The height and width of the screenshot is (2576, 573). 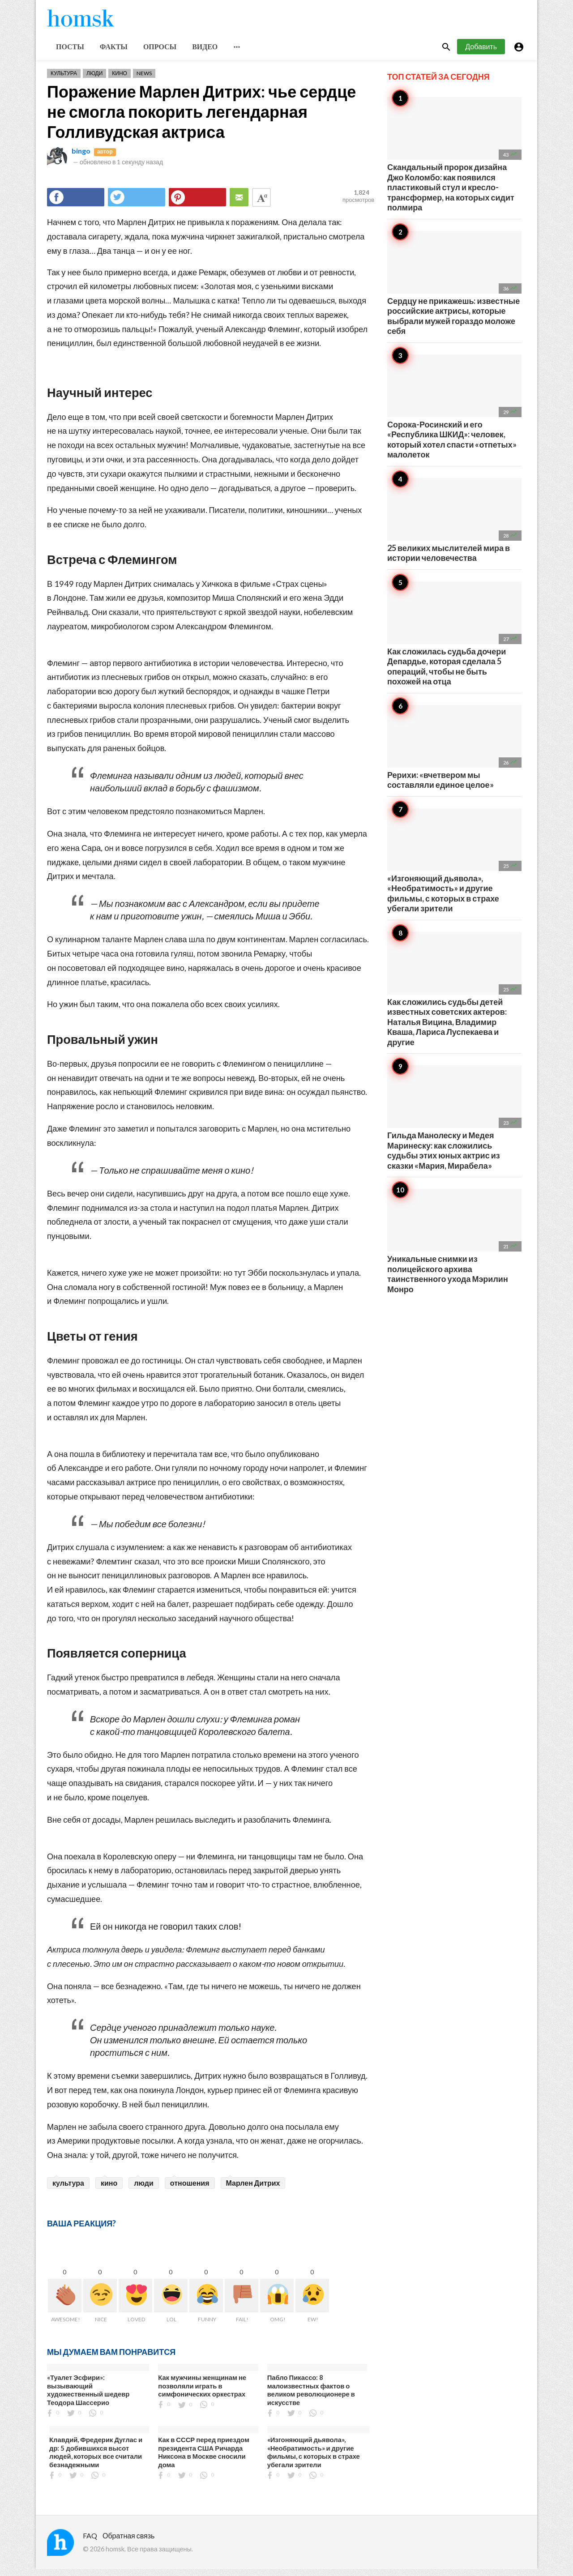 I want to click on культура, so click(x=68, y=2189).